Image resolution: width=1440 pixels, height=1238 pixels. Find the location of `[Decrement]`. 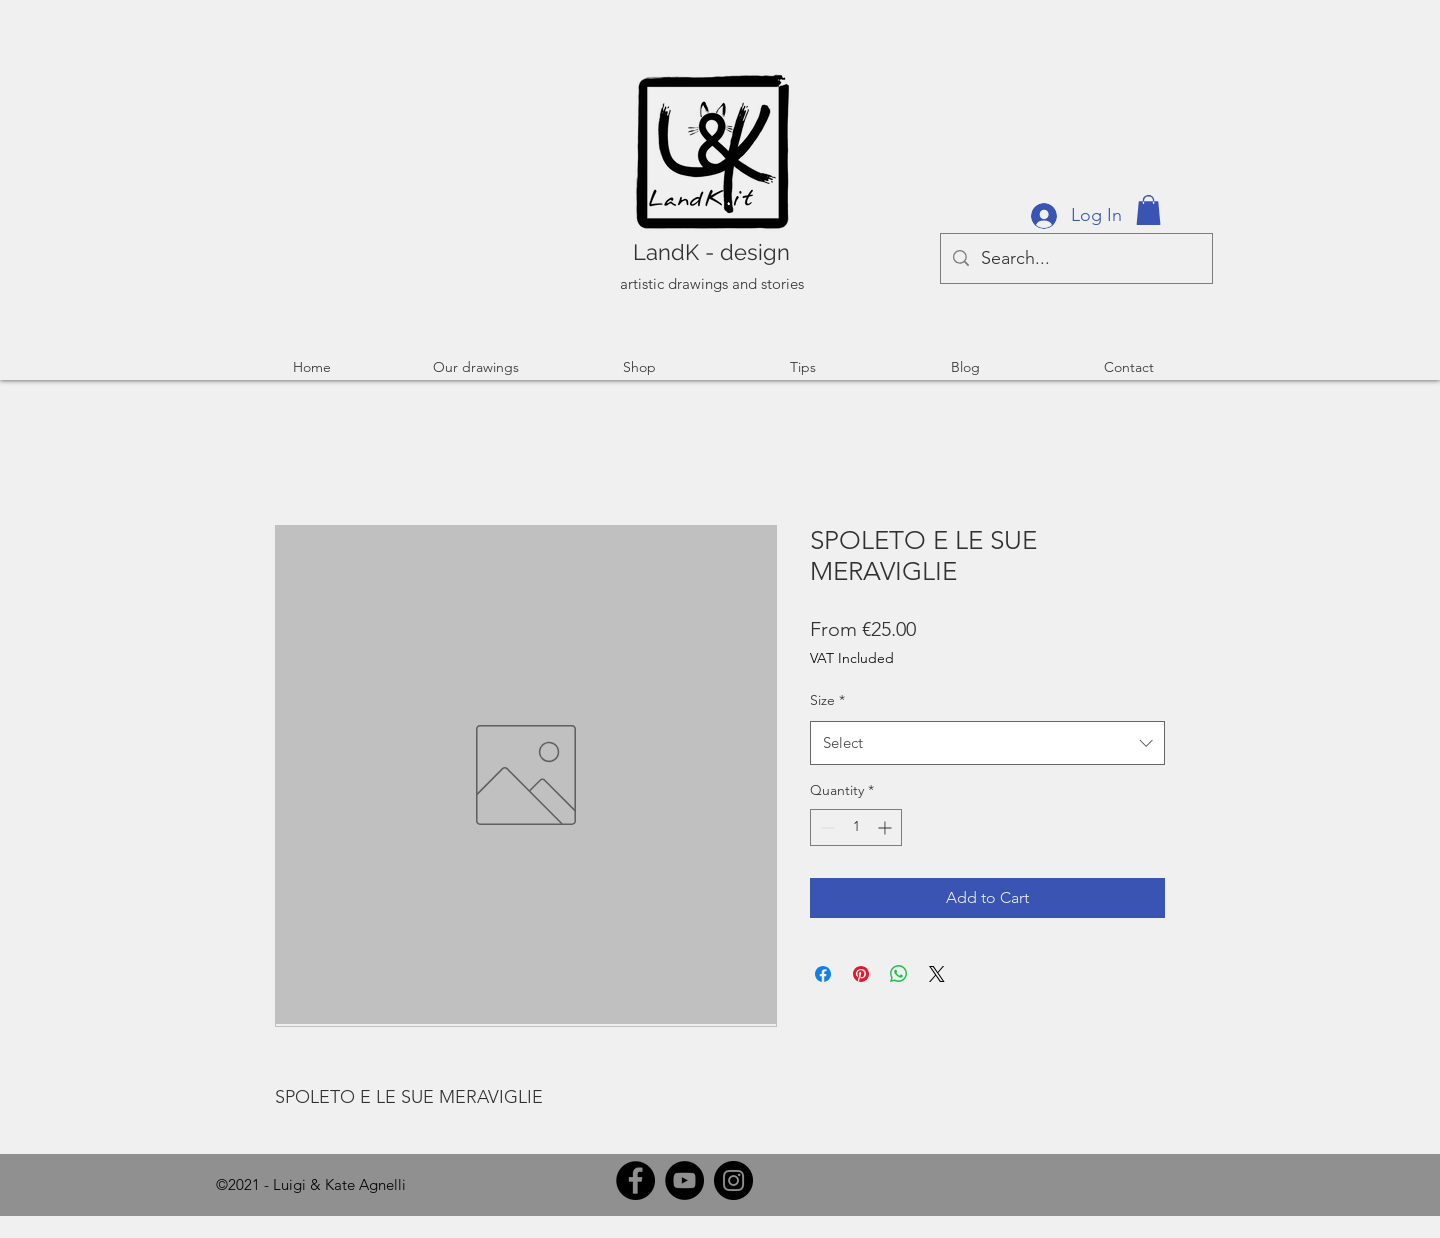

[Decrement] is located at coordinates (825, 827).